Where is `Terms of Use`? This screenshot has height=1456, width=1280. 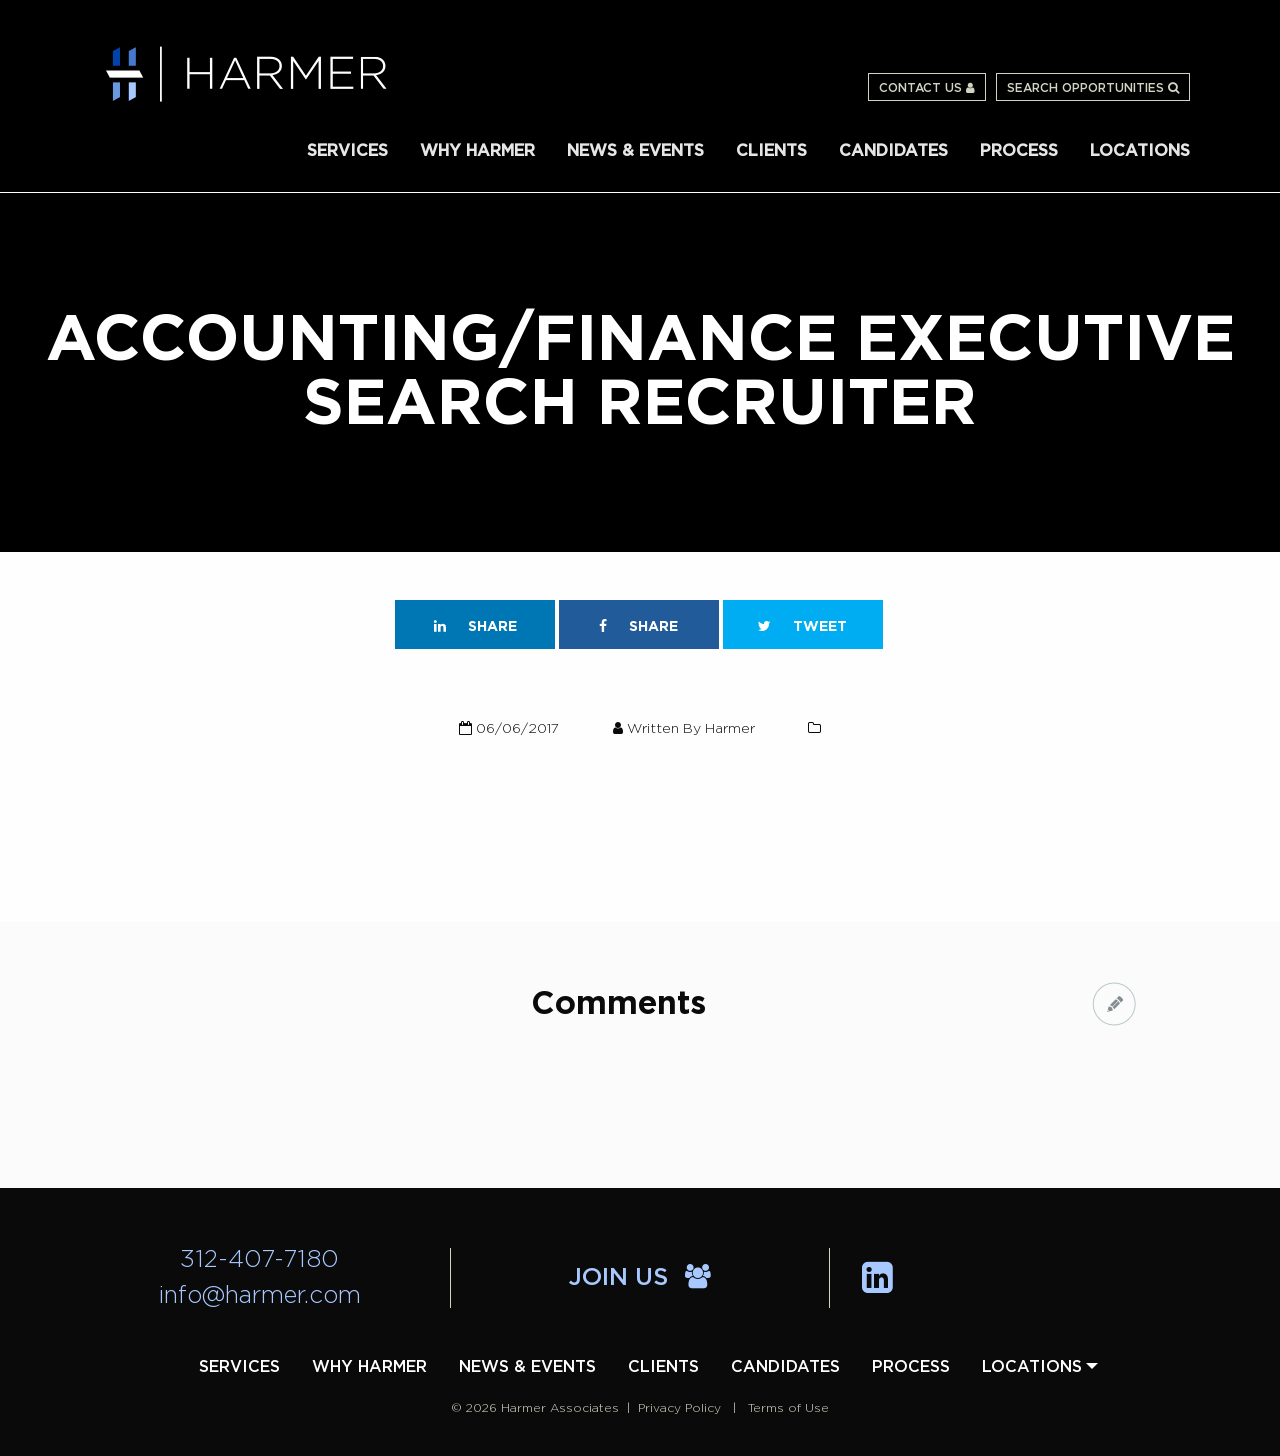 Terms of Use is located at coordinates (788, 1408).